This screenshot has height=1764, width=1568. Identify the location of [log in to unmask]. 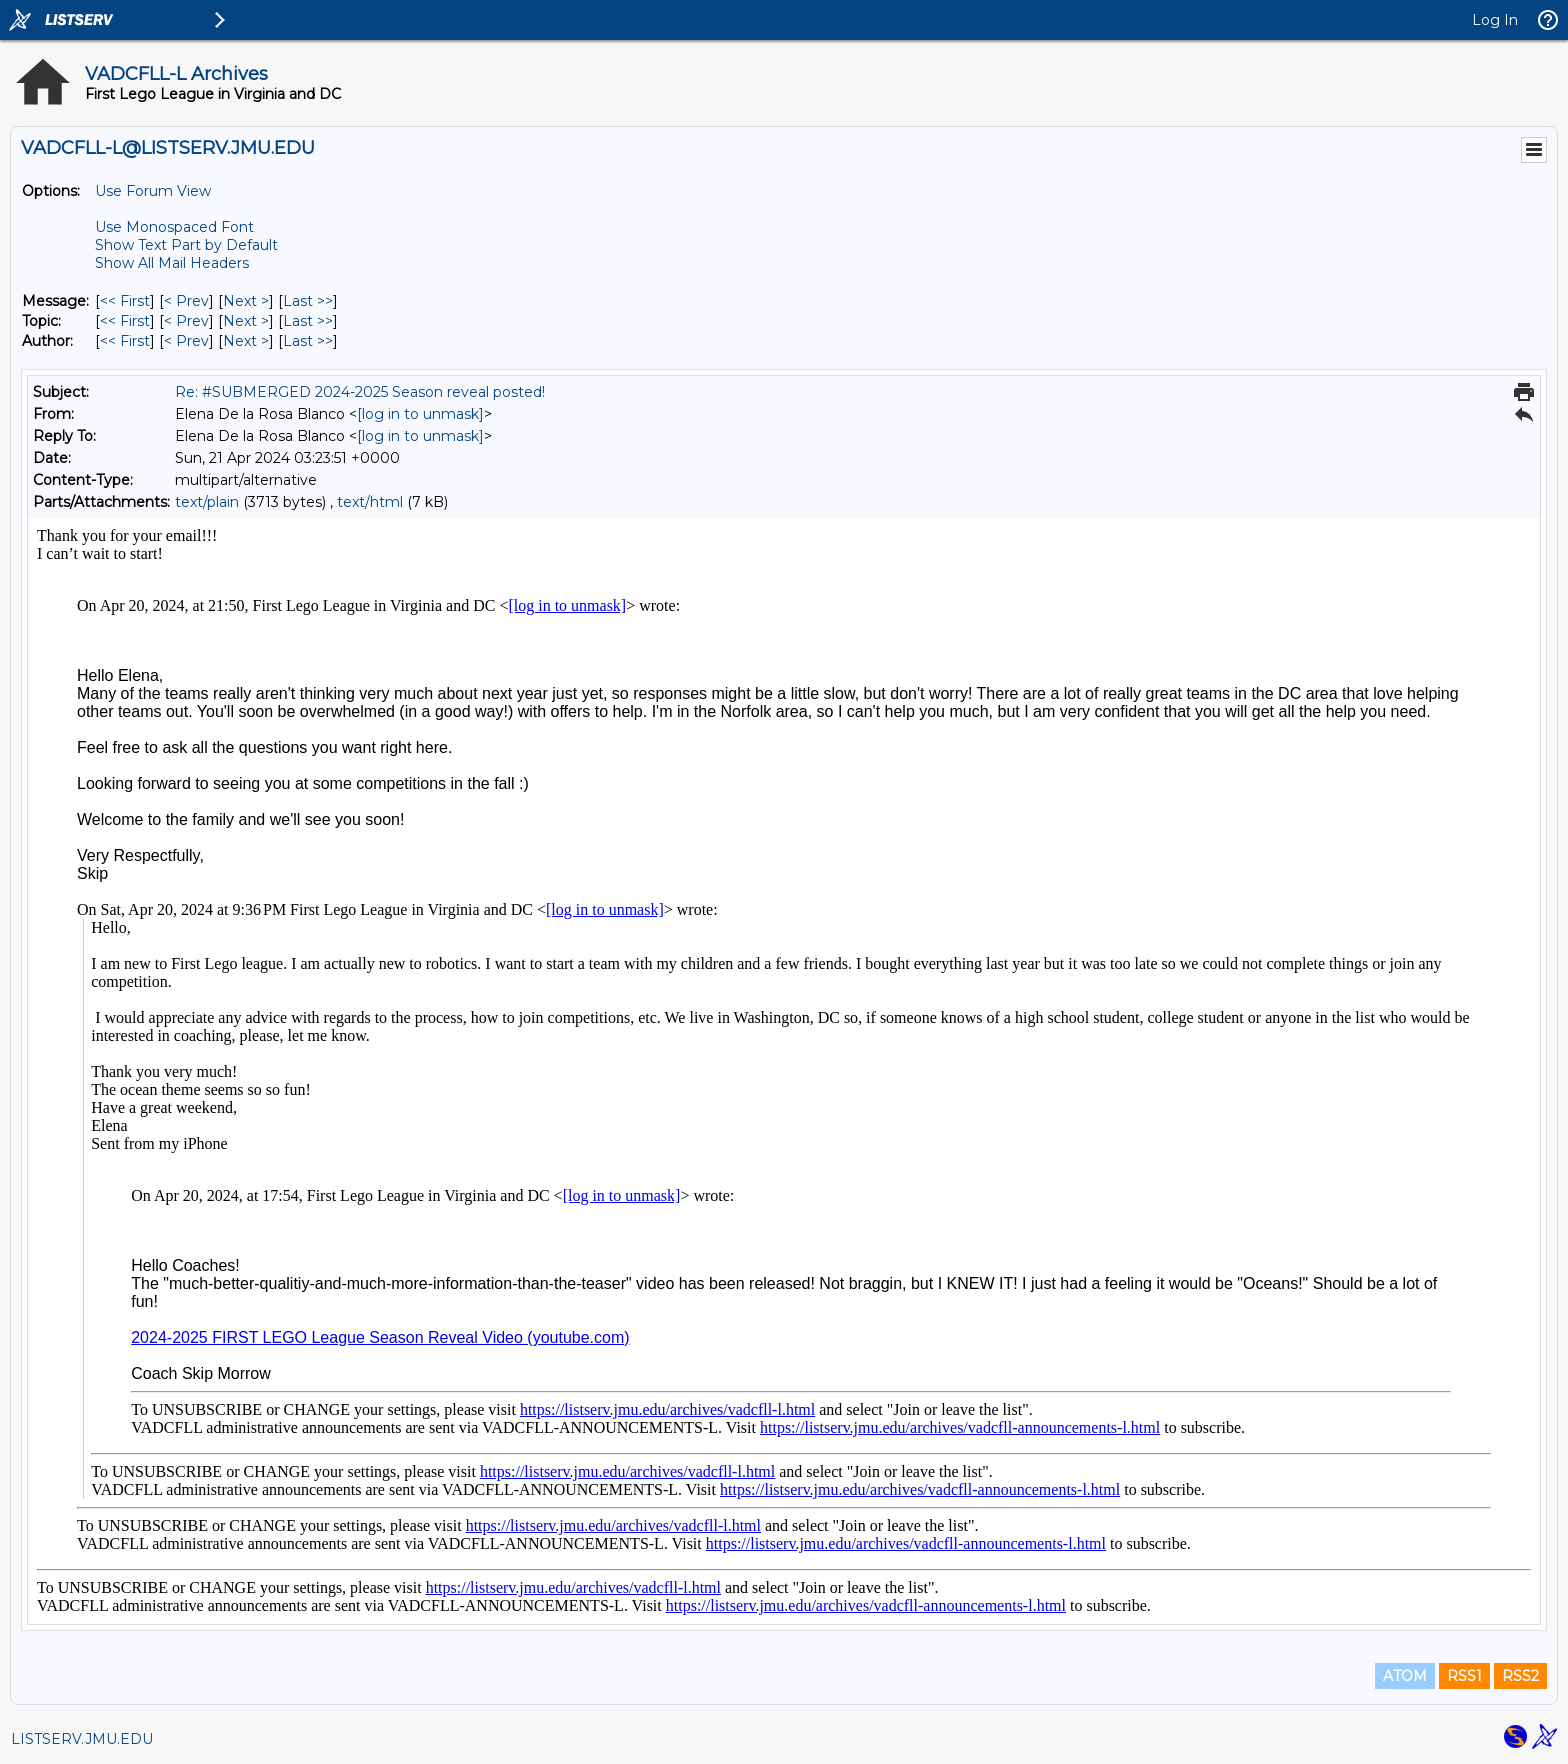
(420, 414).